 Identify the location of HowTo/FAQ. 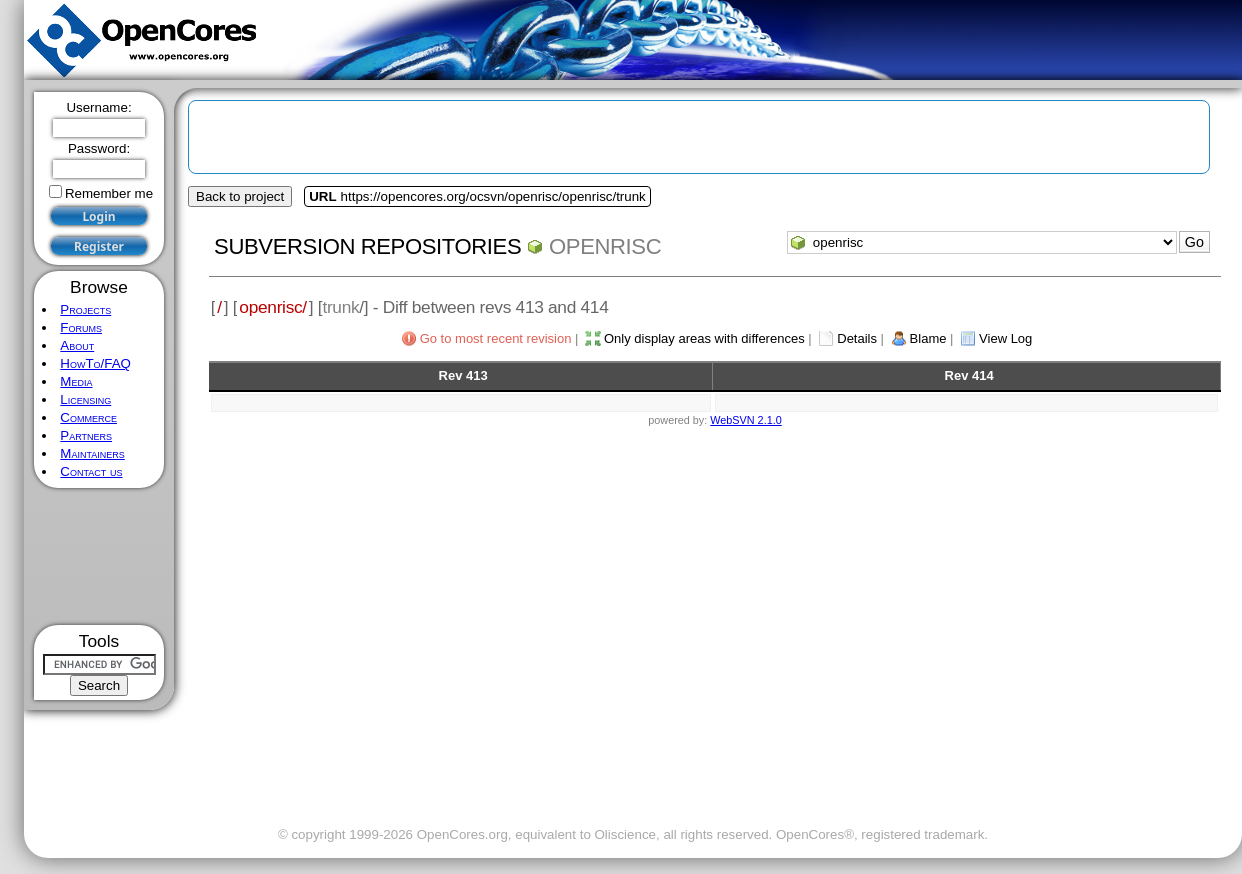
(95, 363).